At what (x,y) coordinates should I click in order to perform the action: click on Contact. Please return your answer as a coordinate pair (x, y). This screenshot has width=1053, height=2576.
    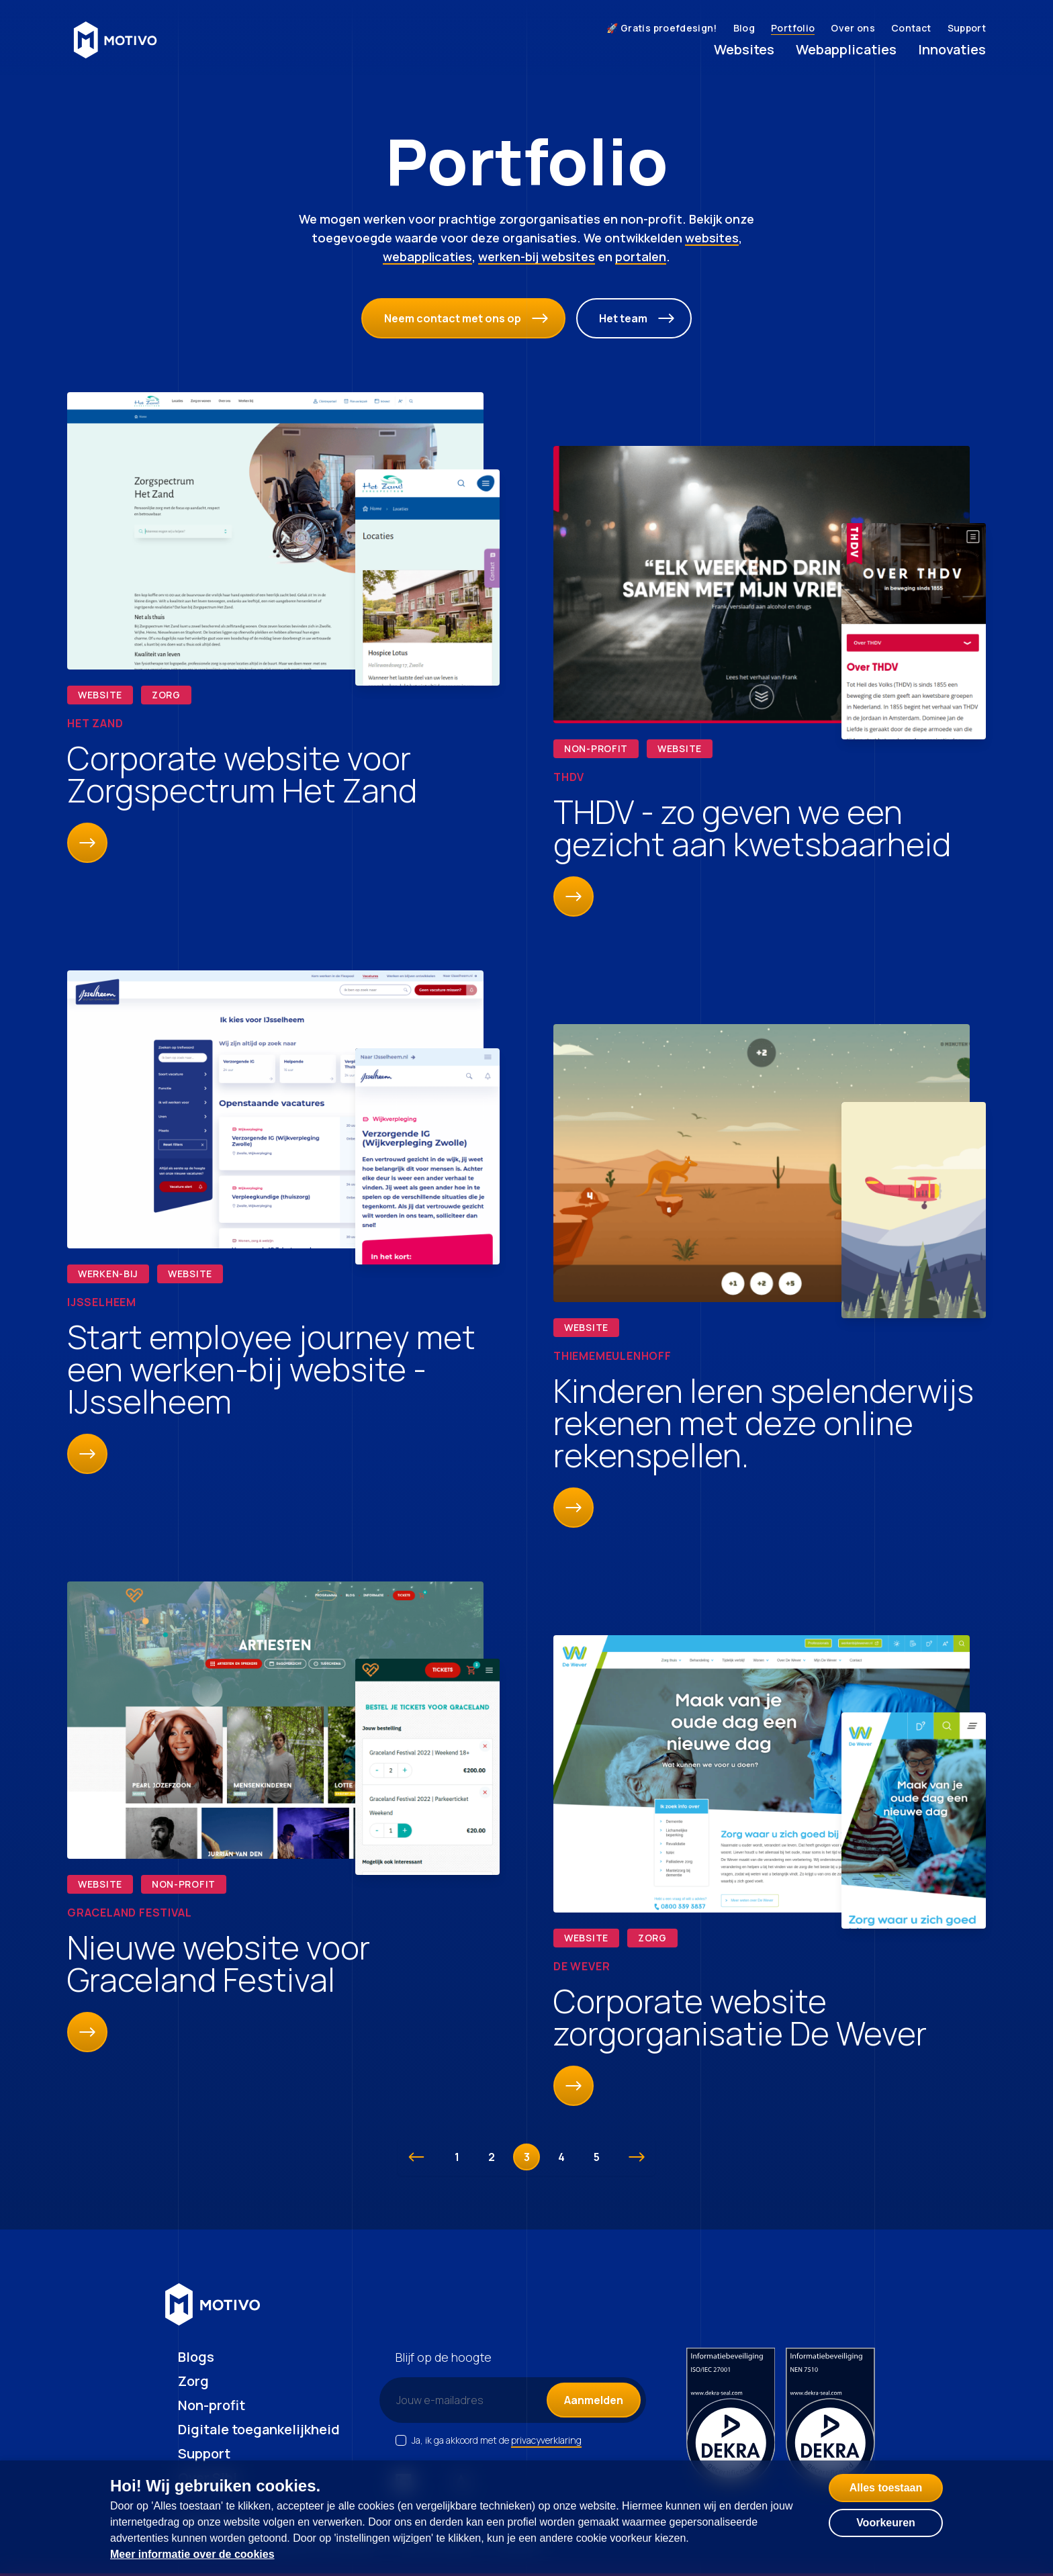
    Looking at the image, I should click on (911, 27).